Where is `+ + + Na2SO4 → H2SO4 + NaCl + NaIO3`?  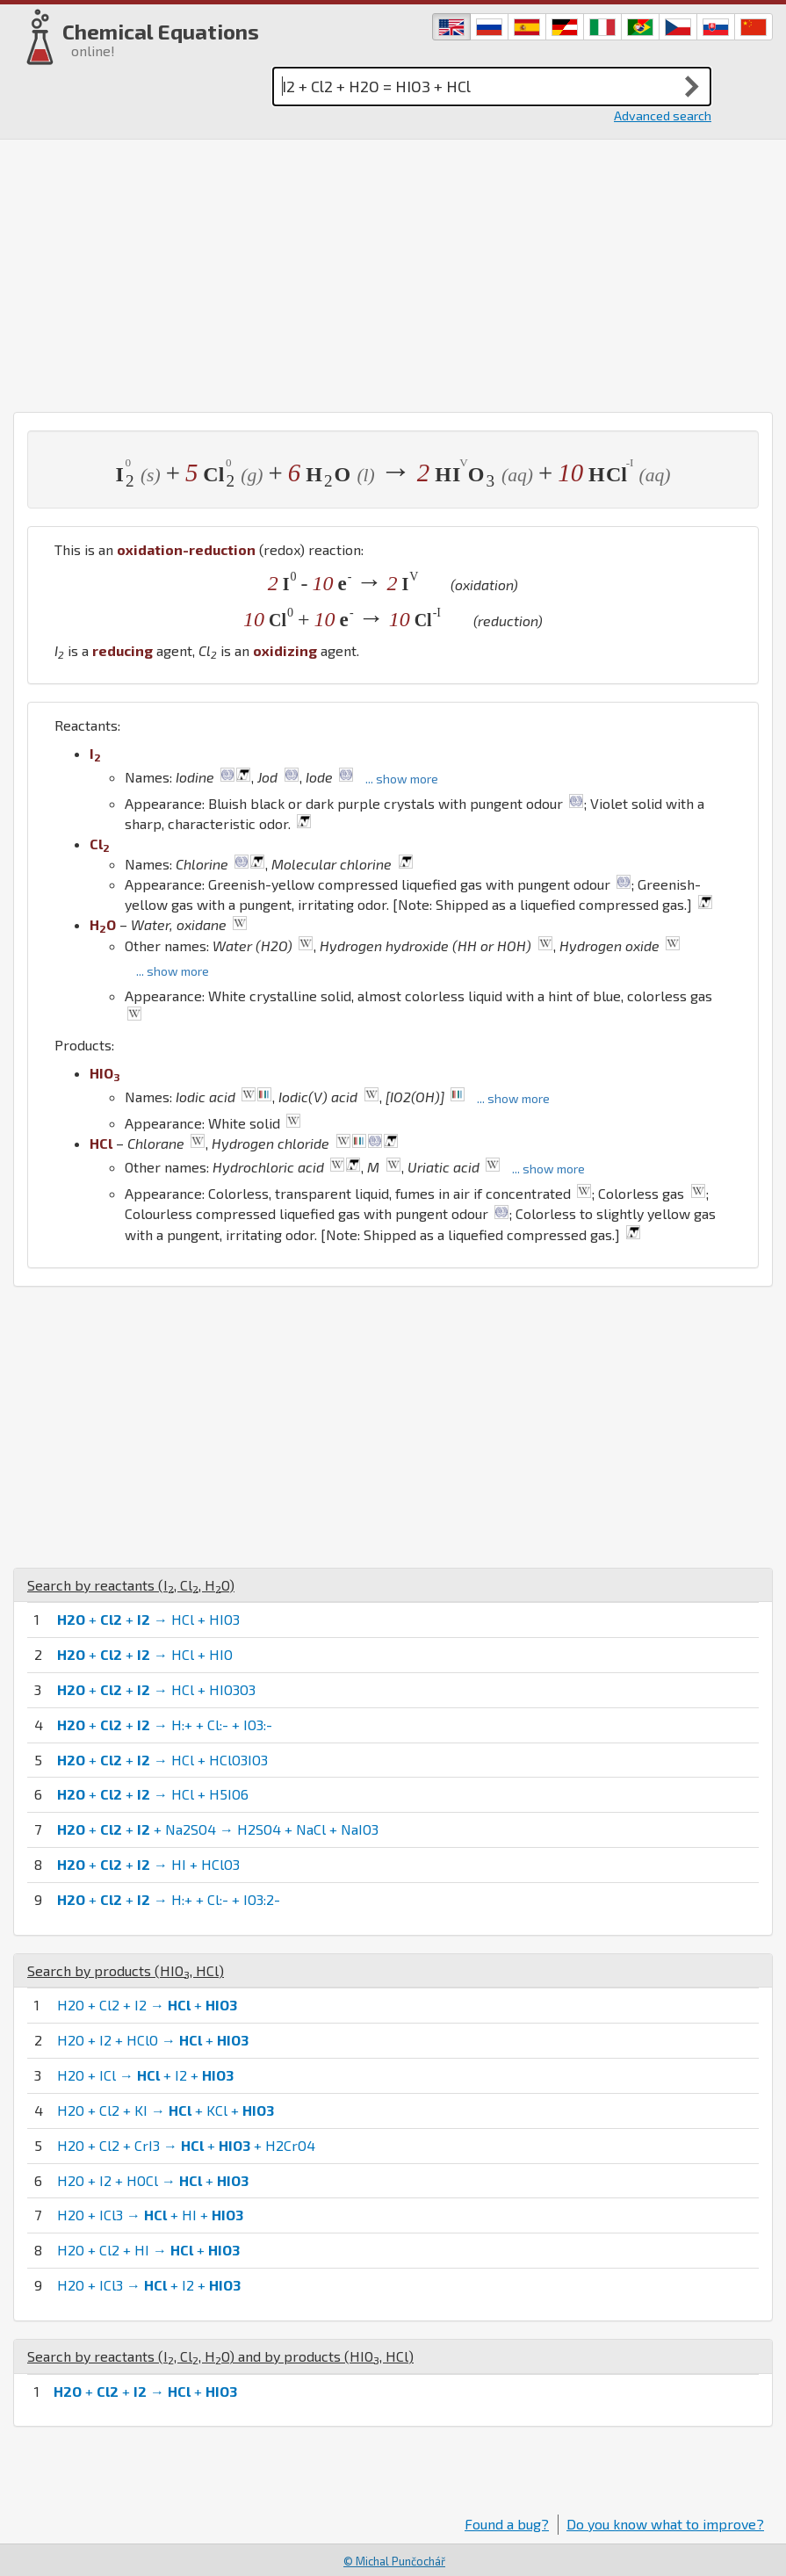 + + + Na2SO4 → H2SO4 + NaCl + NaIO3 is located at coordinates (218, 1829).